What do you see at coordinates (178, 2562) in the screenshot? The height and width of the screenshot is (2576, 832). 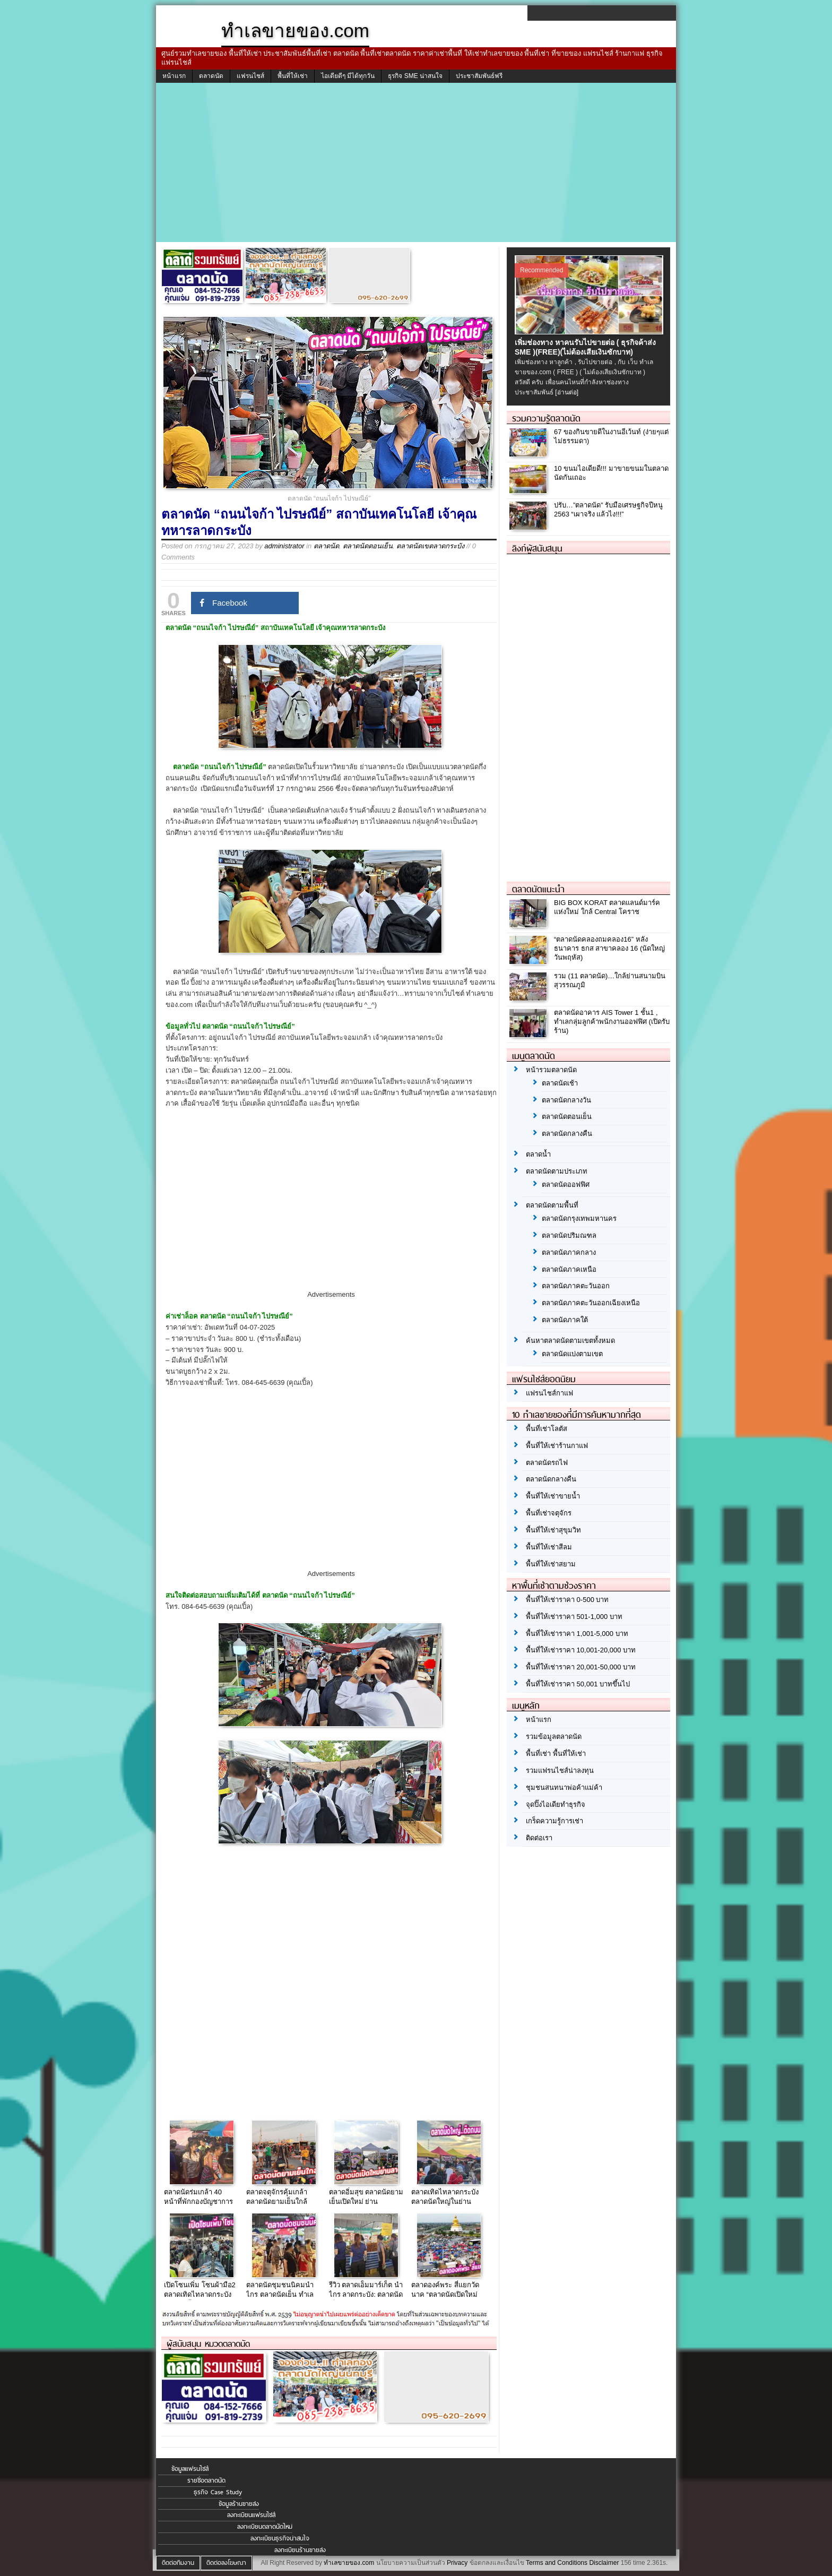 I see `ติดต่อทีมงาน` at bounding box center [178, 2562].